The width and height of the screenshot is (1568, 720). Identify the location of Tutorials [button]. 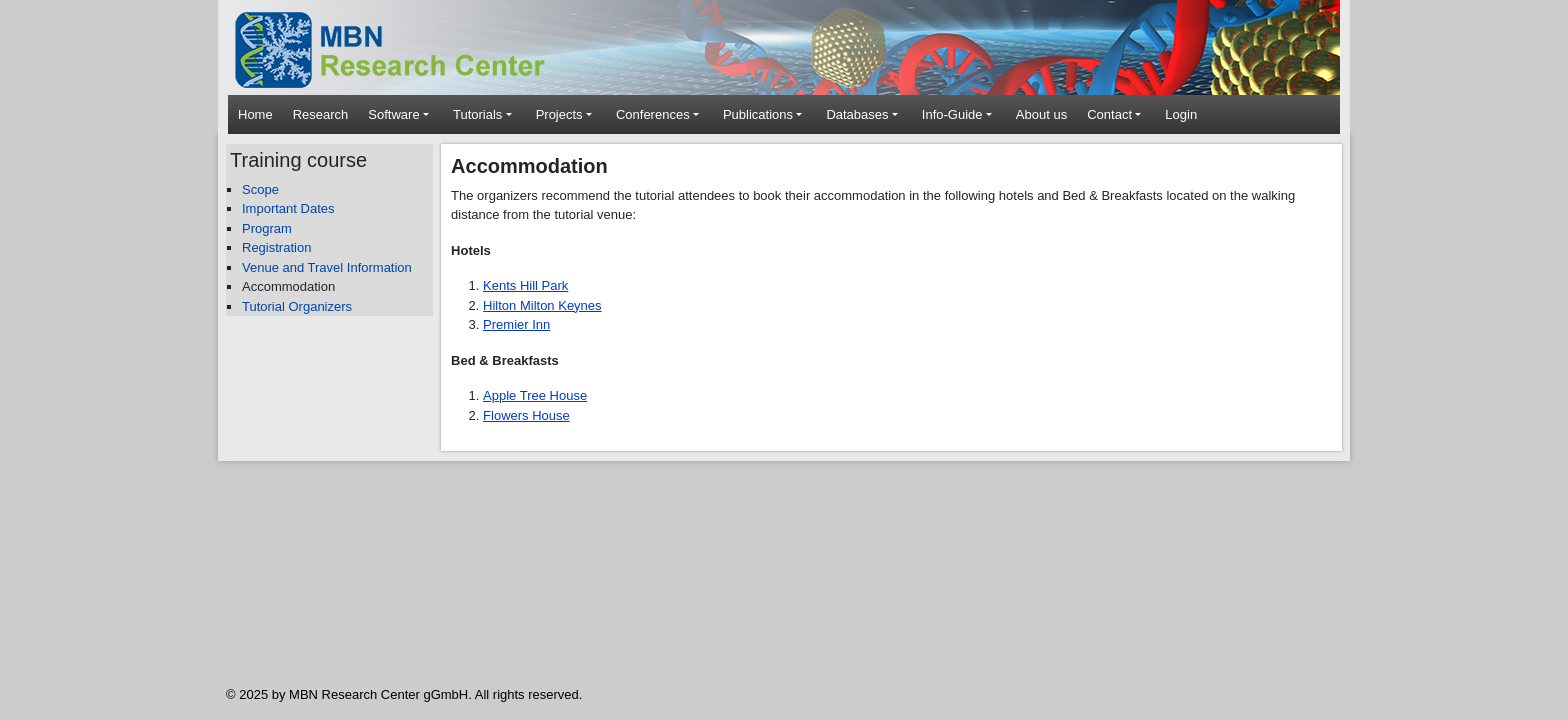
(477, 114).